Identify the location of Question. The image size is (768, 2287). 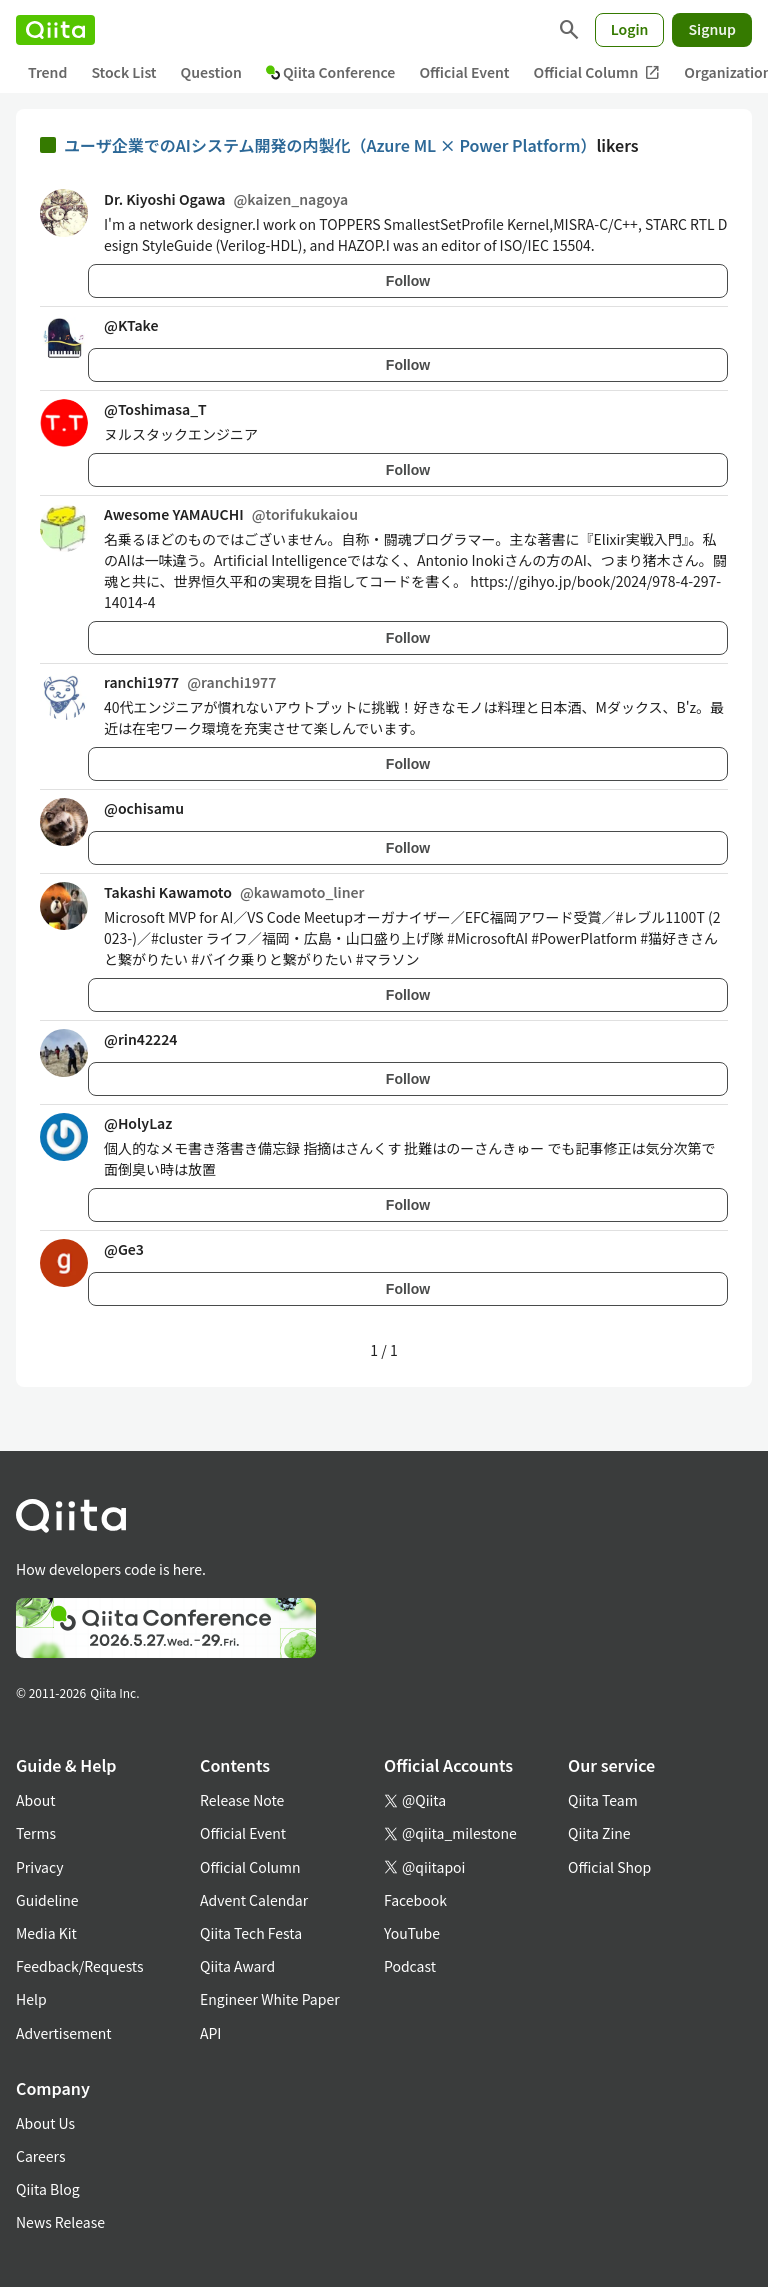
(211, 72).